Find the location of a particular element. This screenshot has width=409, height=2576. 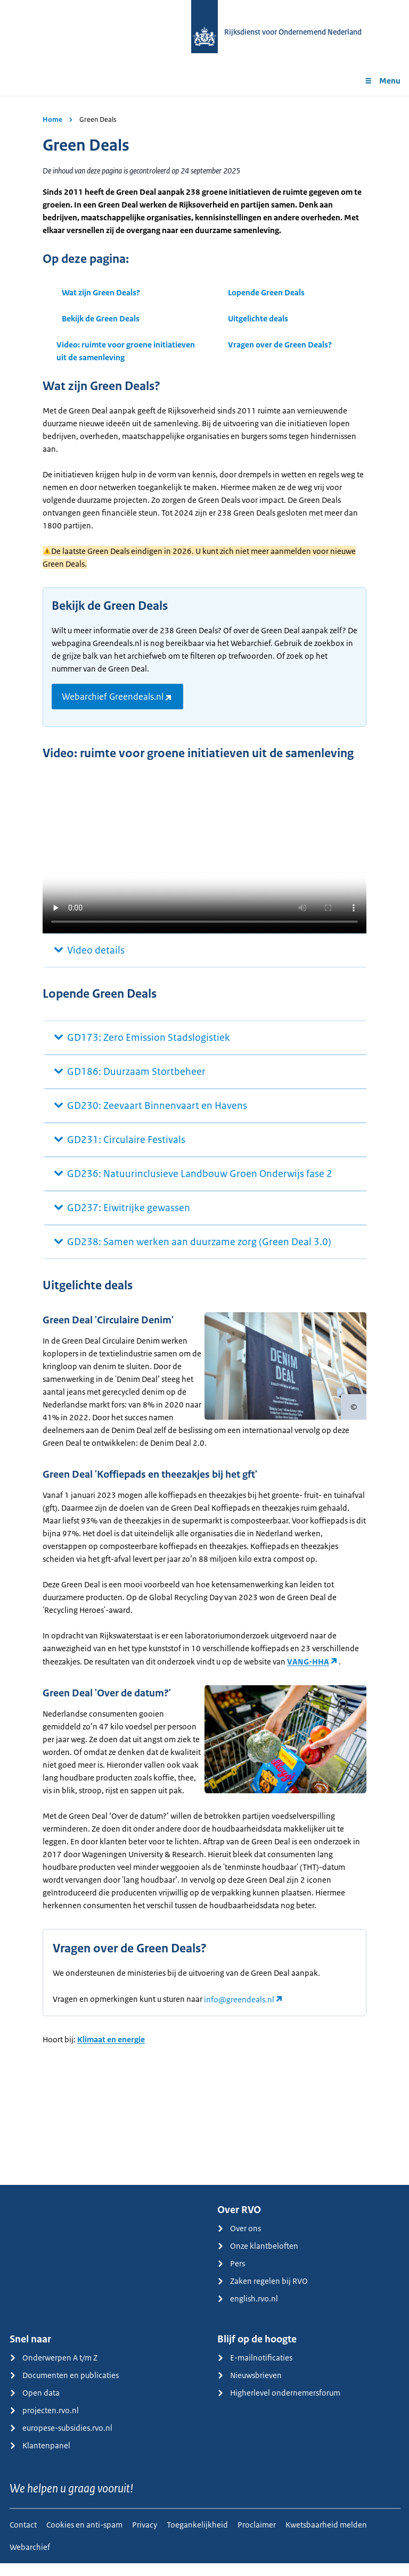

Webarchief is located at coordinates (30, 2560).